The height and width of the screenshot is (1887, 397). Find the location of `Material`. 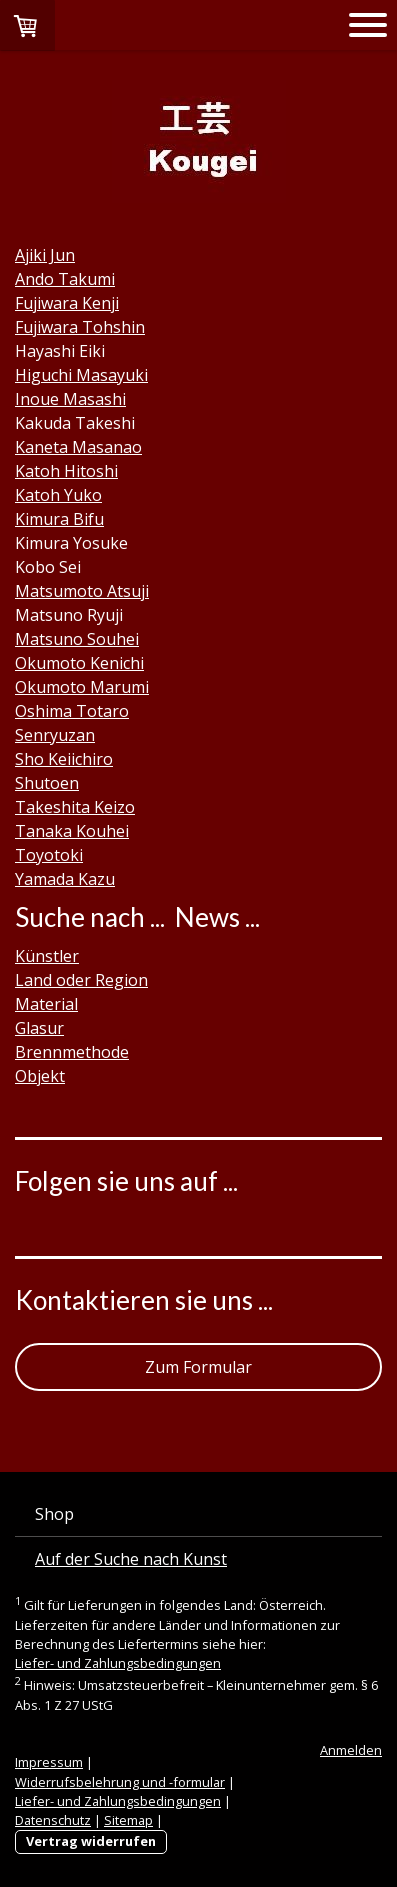

Material is located at coordinates (46, 1004).